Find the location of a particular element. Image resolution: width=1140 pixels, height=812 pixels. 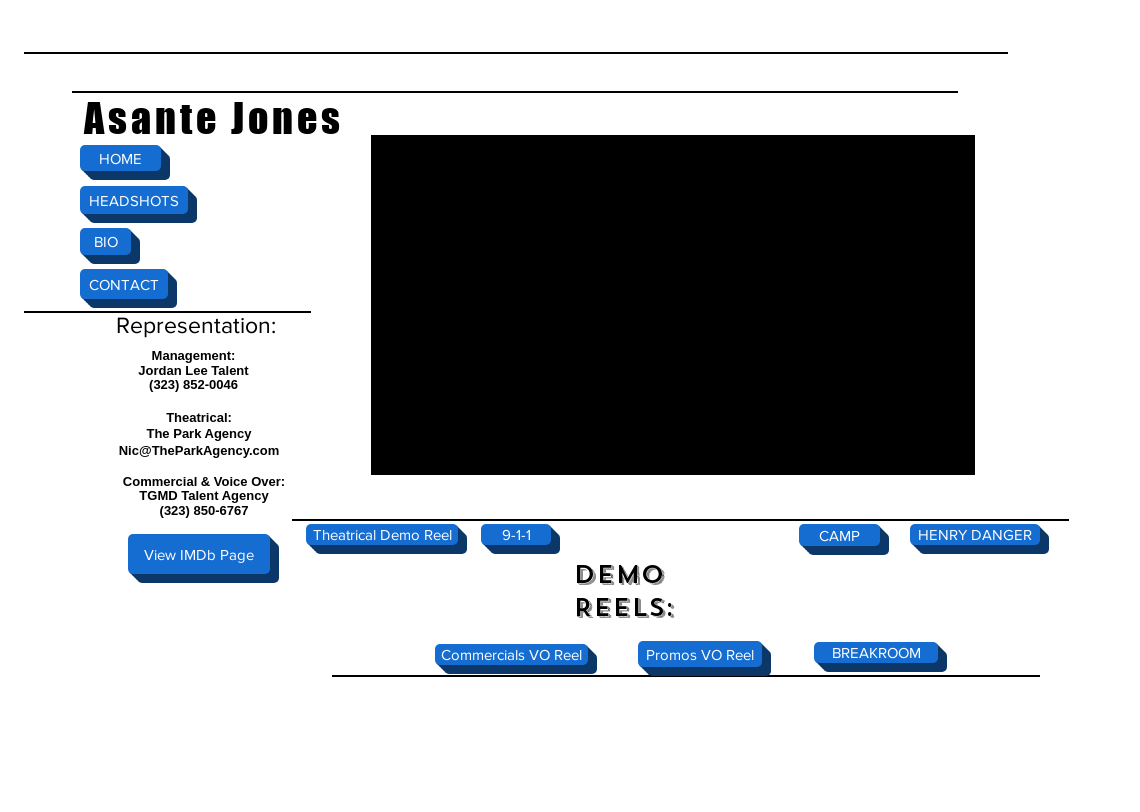

[BREAKROOM] is located at coordinates (876, 652).